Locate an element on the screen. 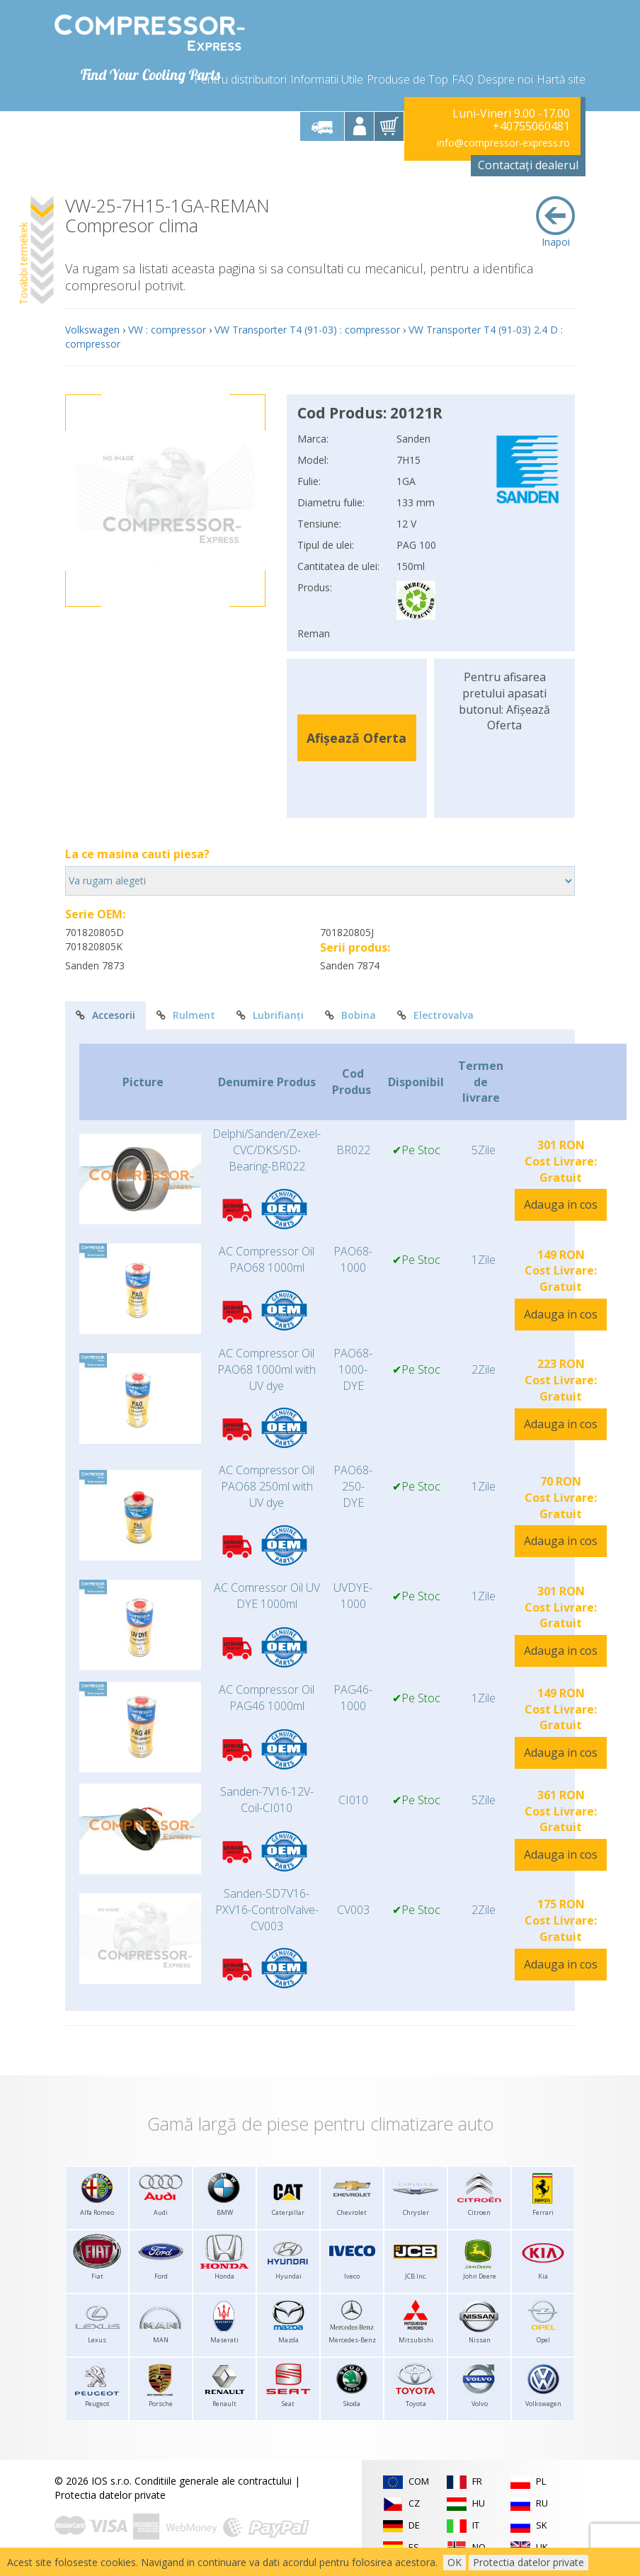 This screenshot has height=2576, width=640. VW Transporter T4 (91-03) : compressor is located at coordinates (307, 329).